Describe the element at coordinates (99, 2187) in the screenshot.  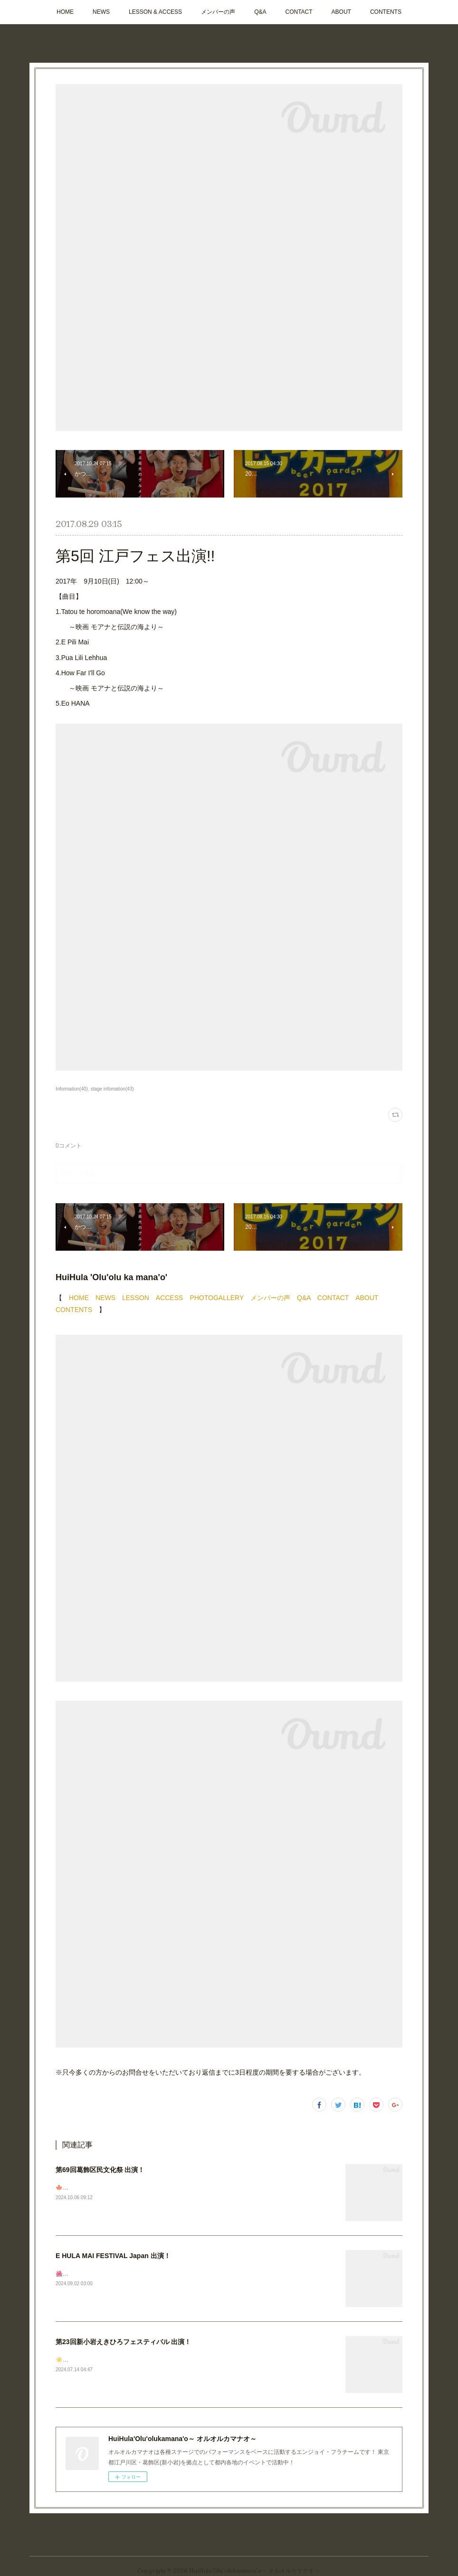
I see `🍁次回ステージのお知らせです！` at that location.